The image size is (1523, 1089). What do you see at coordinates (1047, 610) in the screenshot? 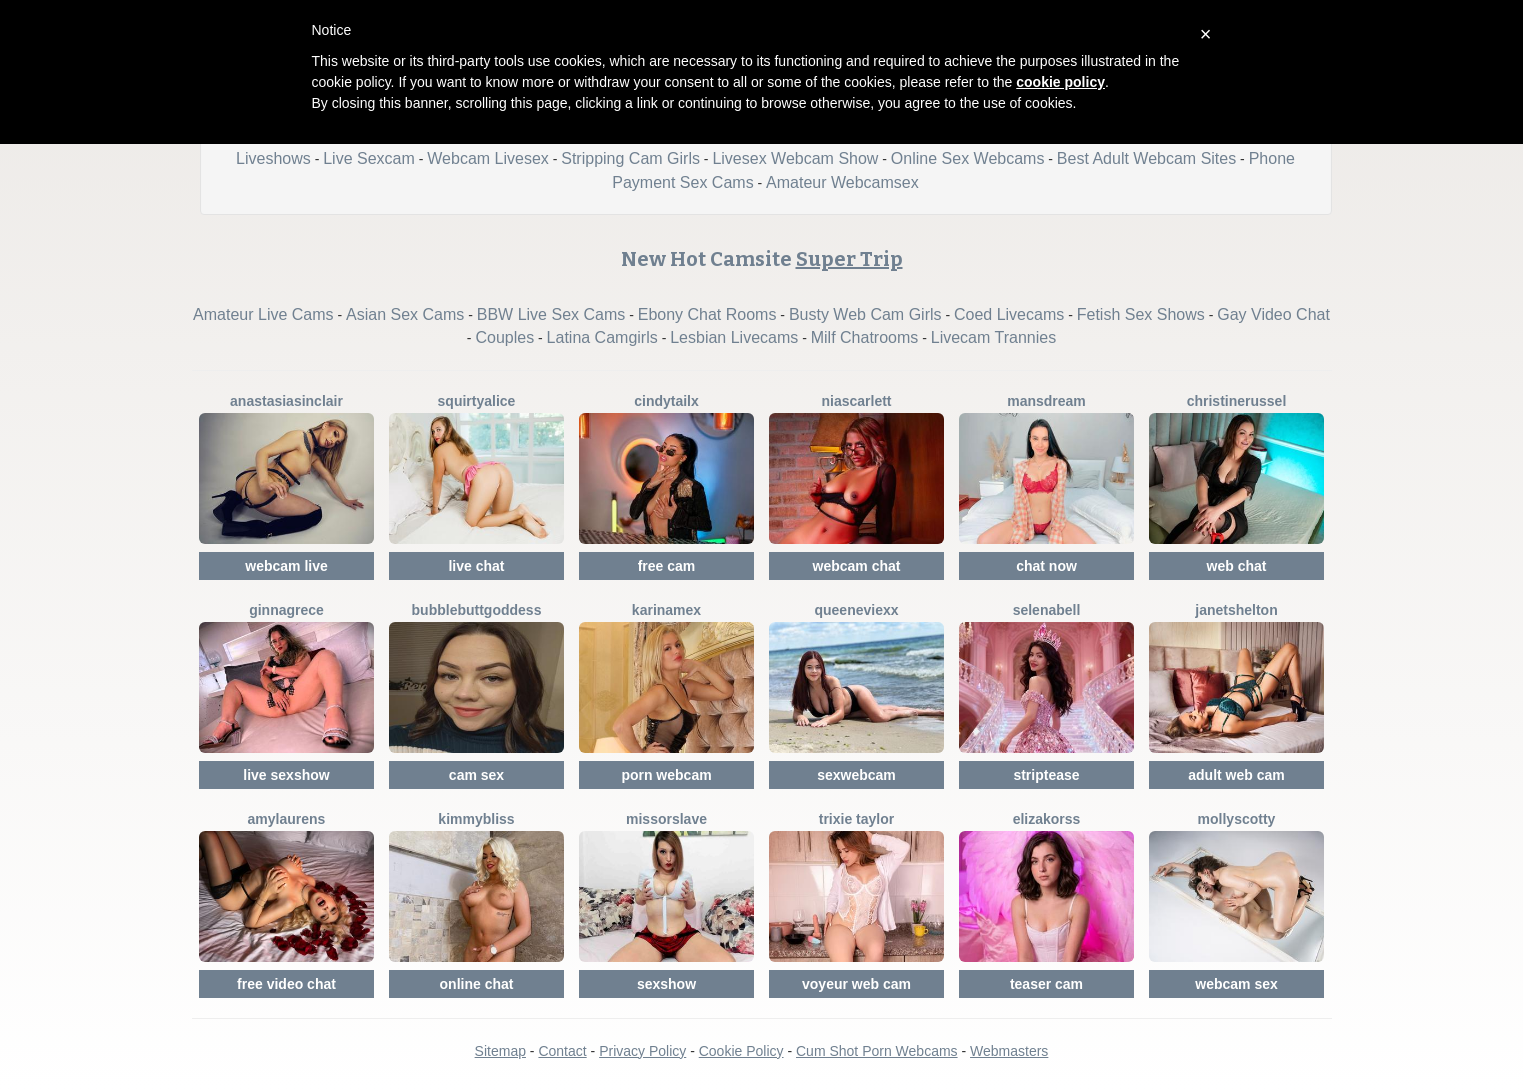
I see `SelenaBell` at bounding box center [1047, 610].